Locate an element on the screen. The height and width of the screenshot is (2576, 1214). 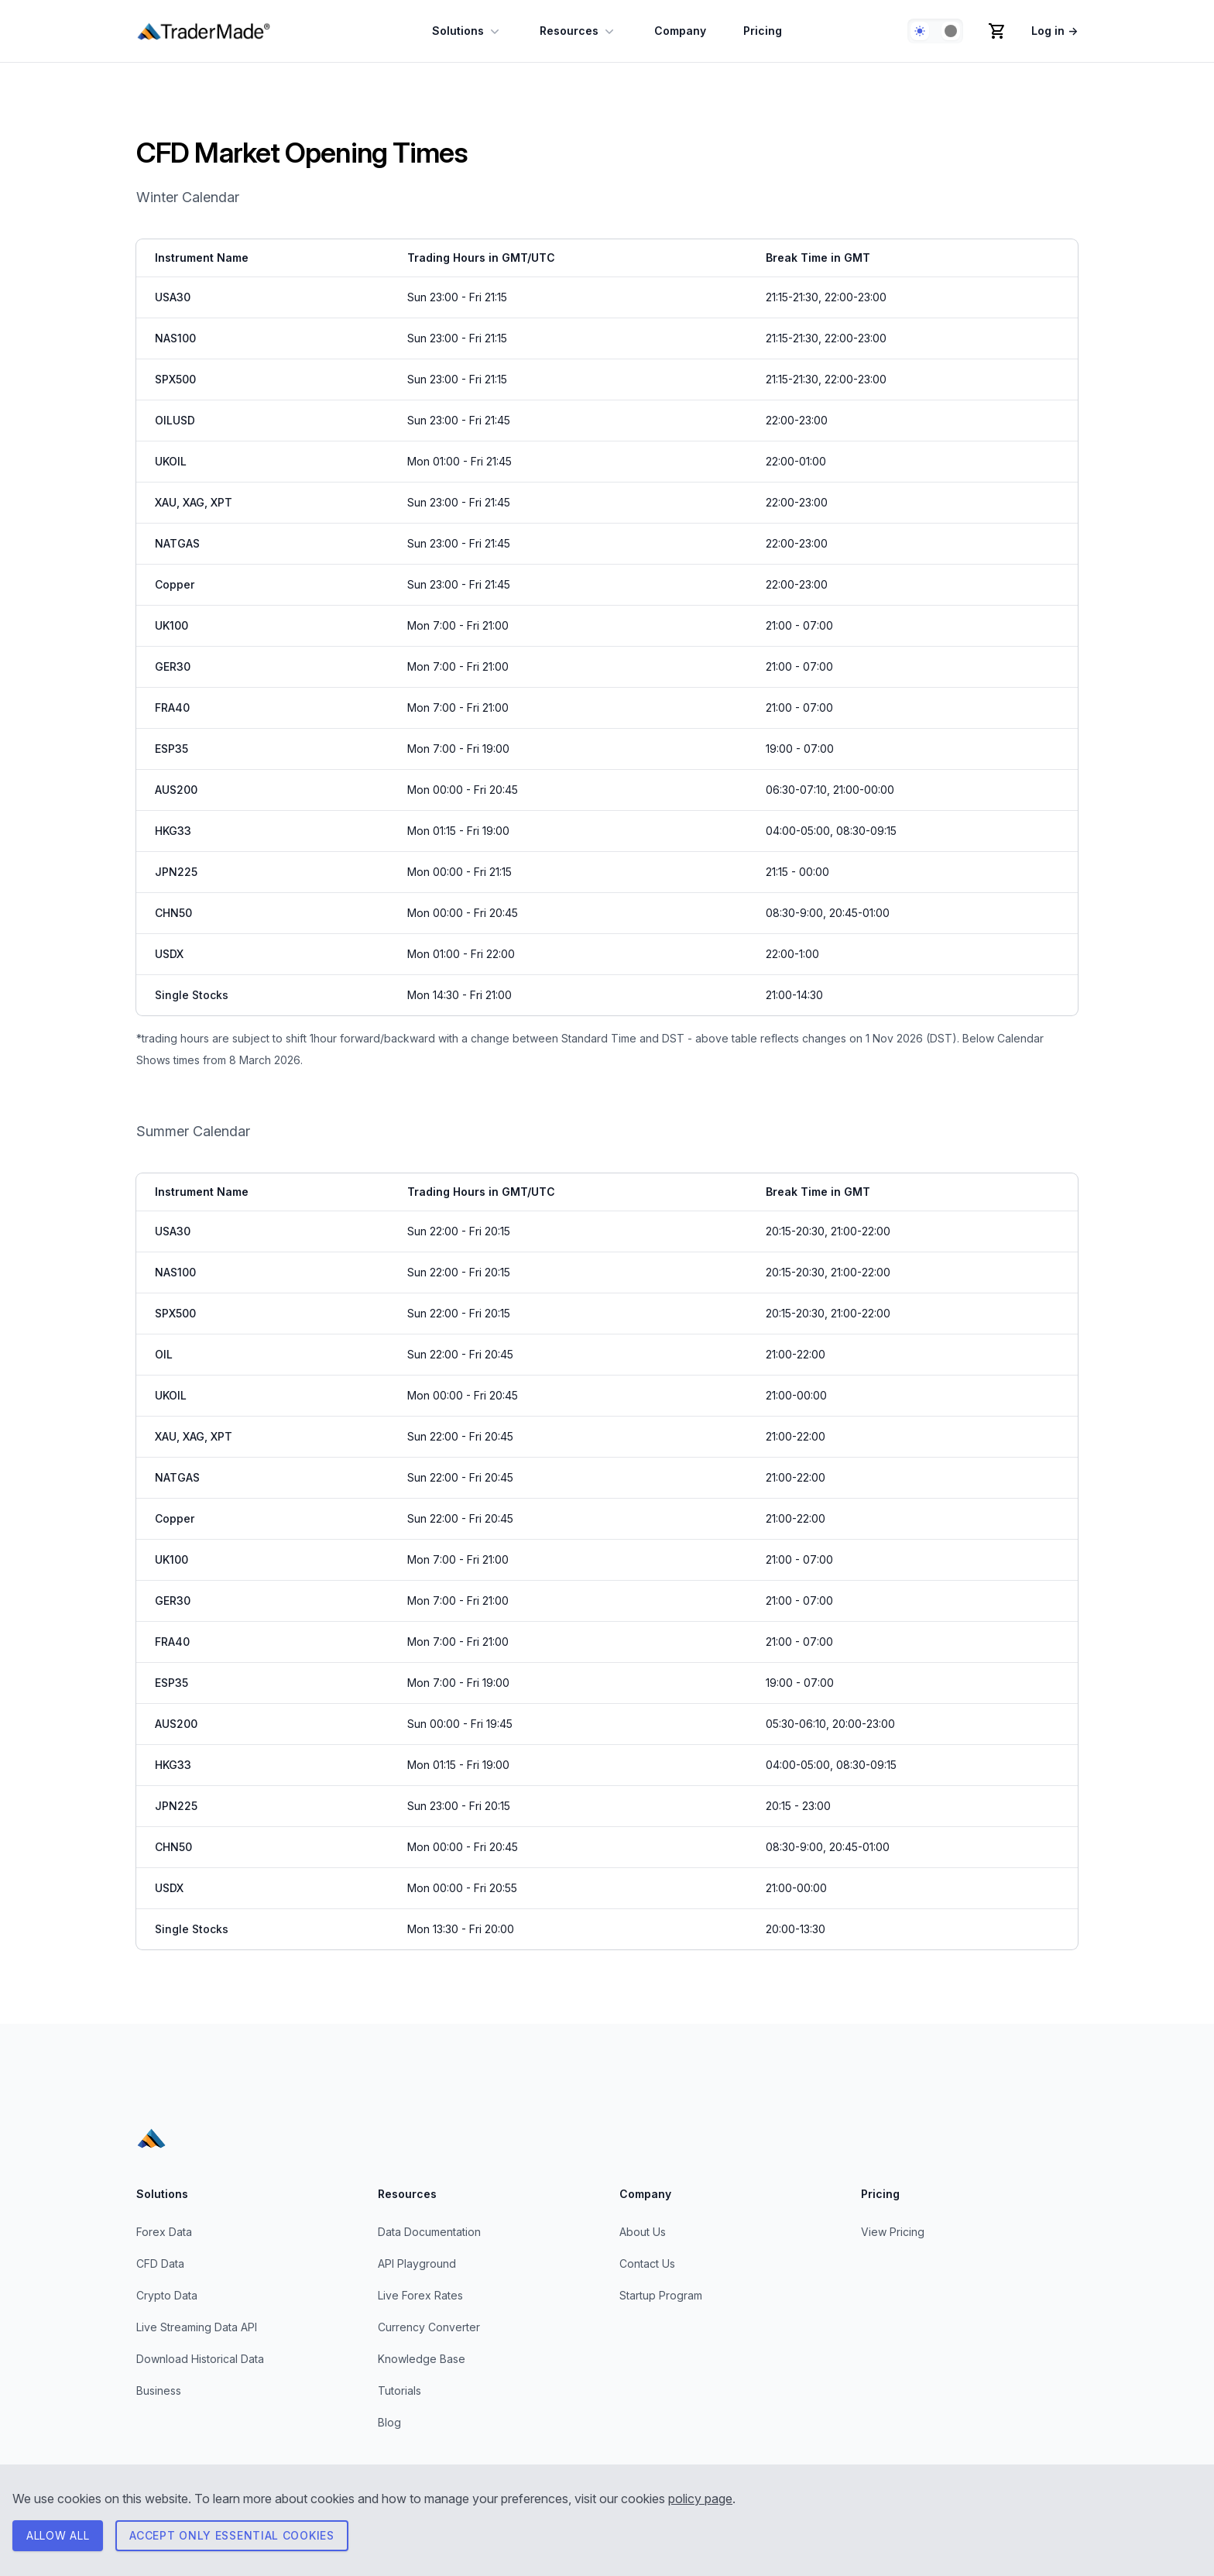
ALLOW All [Consent to all cookies] is located at coordinates (57, 2535).